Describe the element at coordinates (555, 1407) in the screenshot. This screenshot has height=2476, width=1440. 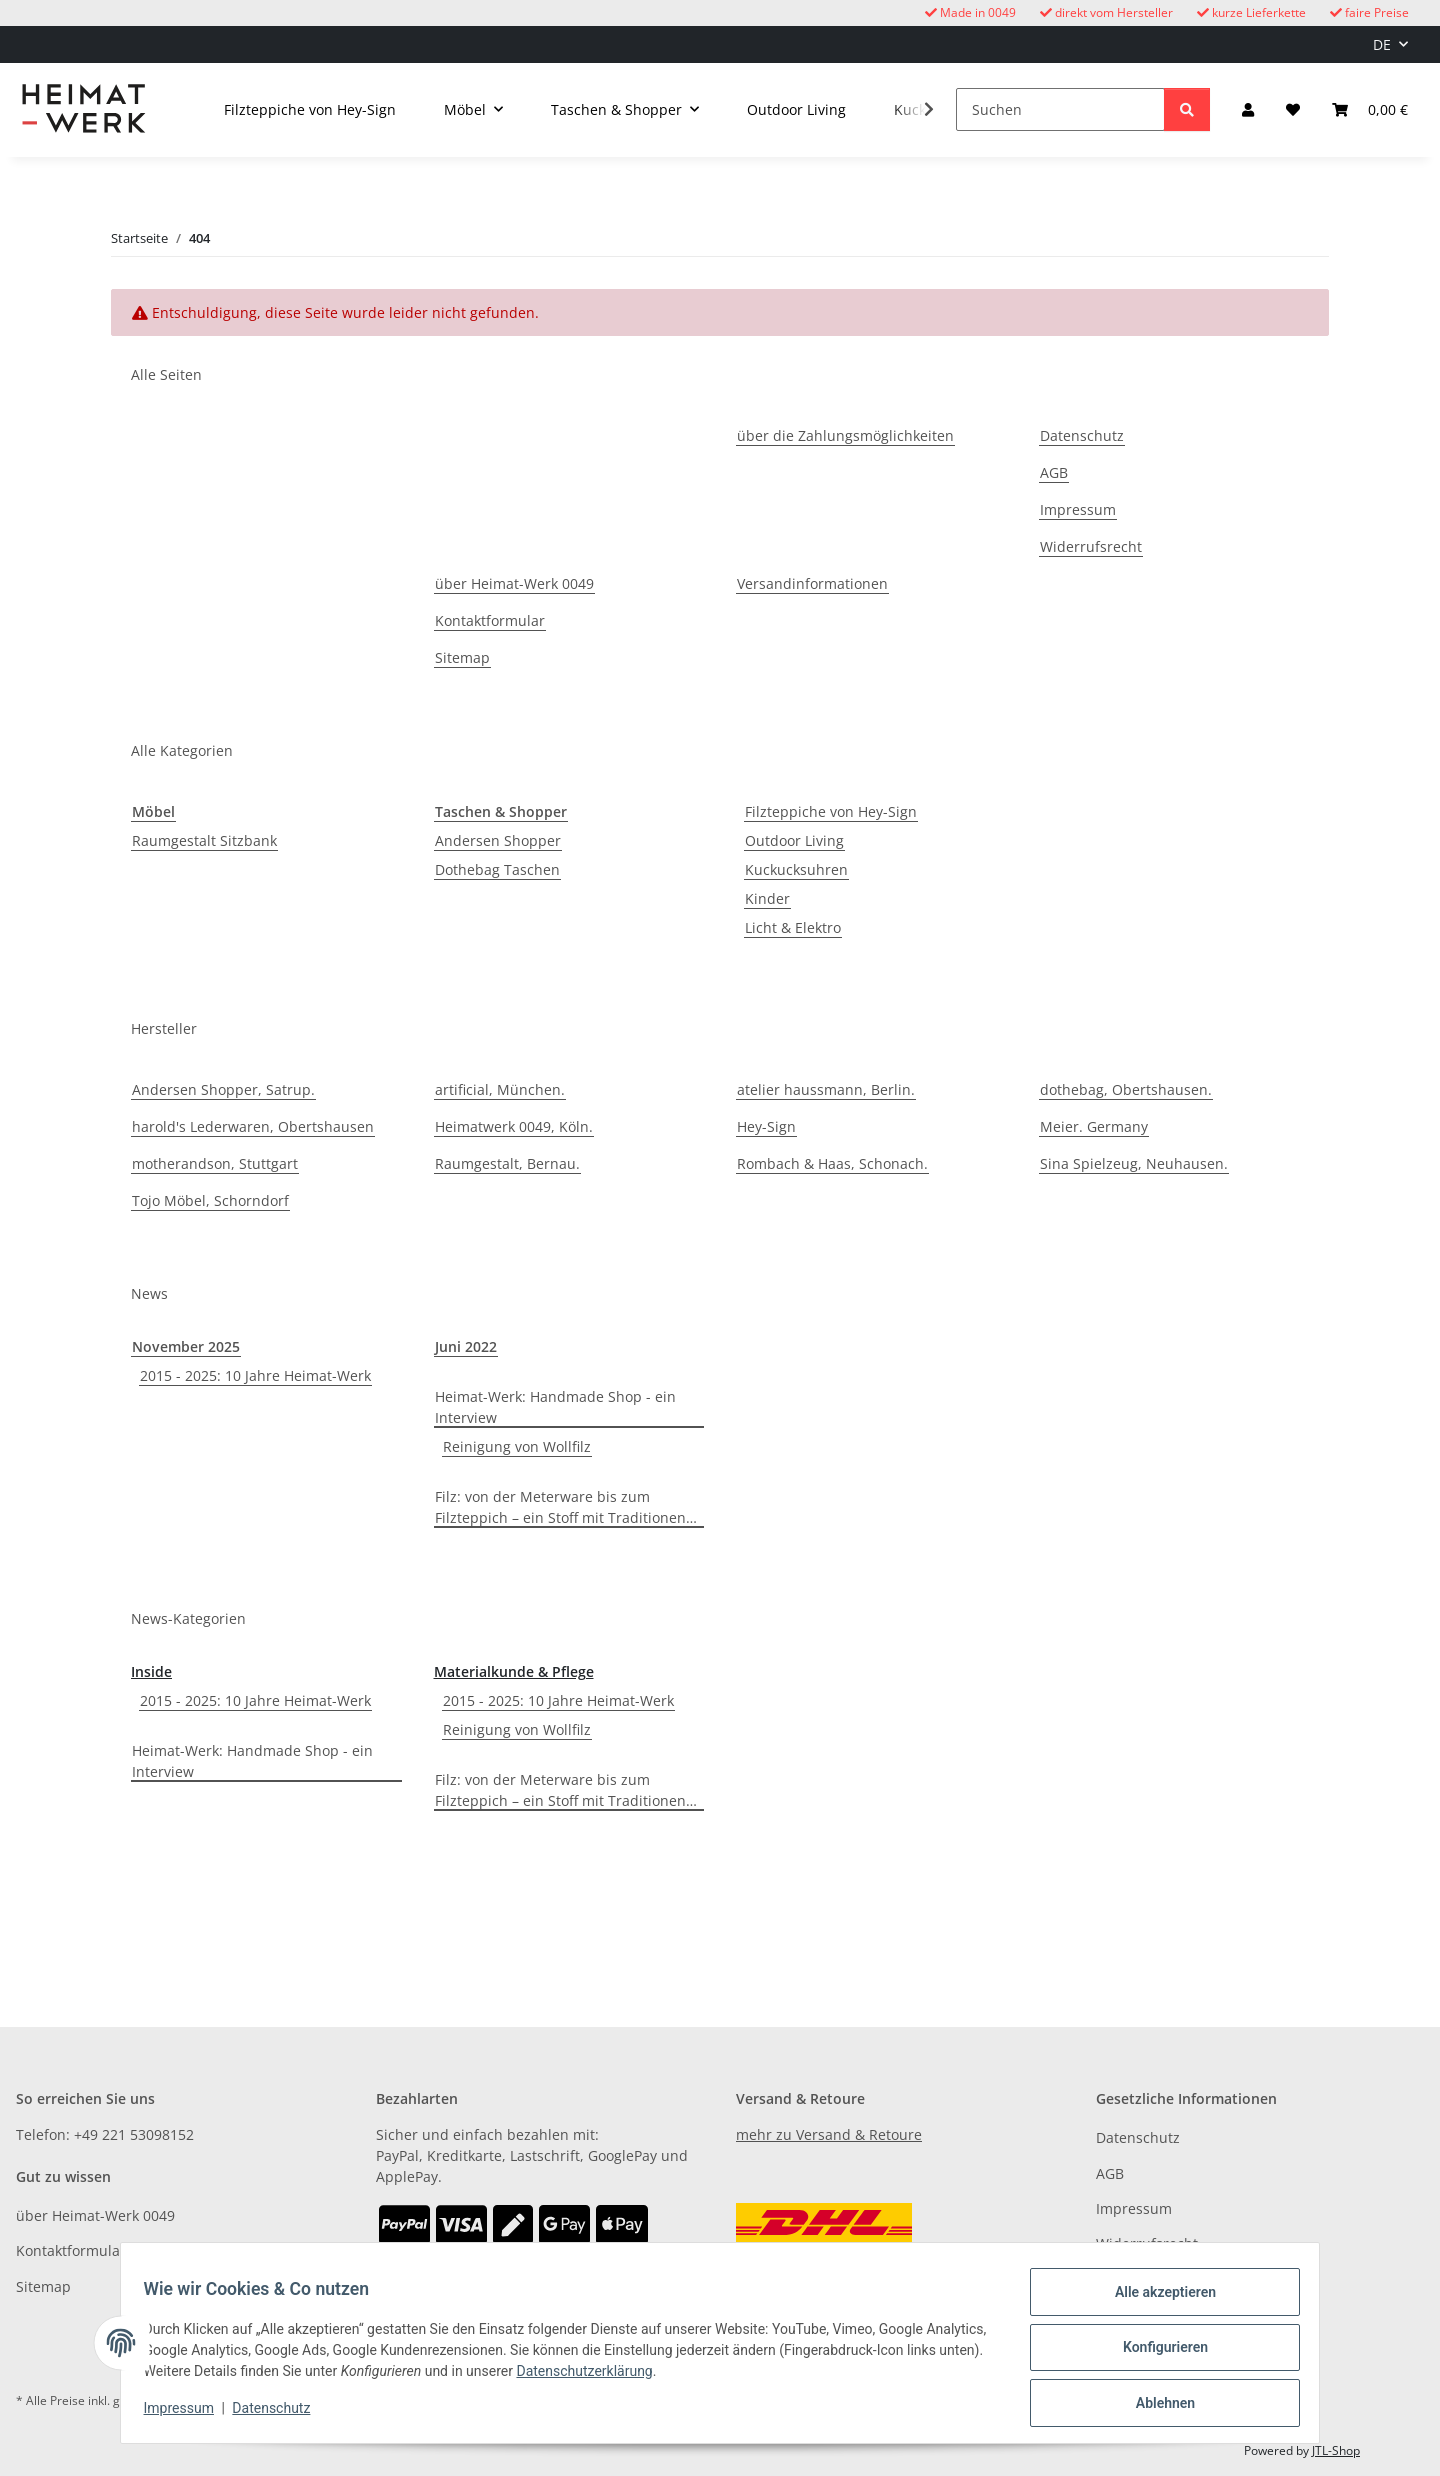
I see `Heimat-Werk: Handmade Shop - ein Interview` at that location.